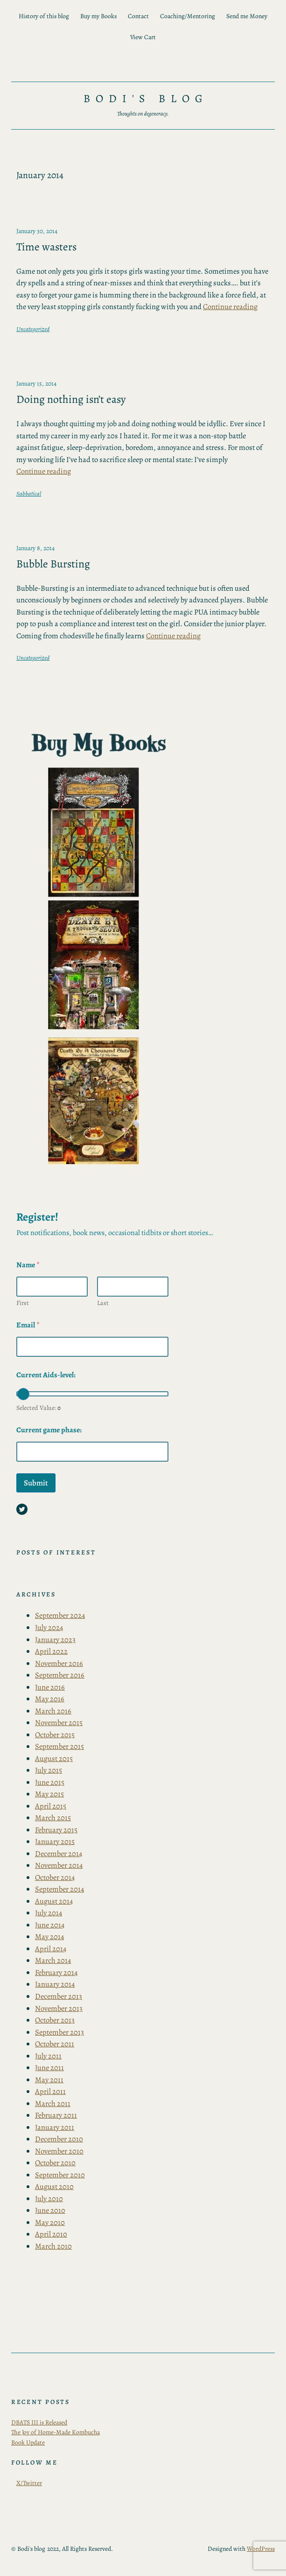 Image resolution: width=286 pixels, height=2576 pixels. Describe the element at coordinates (49, 1925) in the screenshot. I see `June 2014` at that location.